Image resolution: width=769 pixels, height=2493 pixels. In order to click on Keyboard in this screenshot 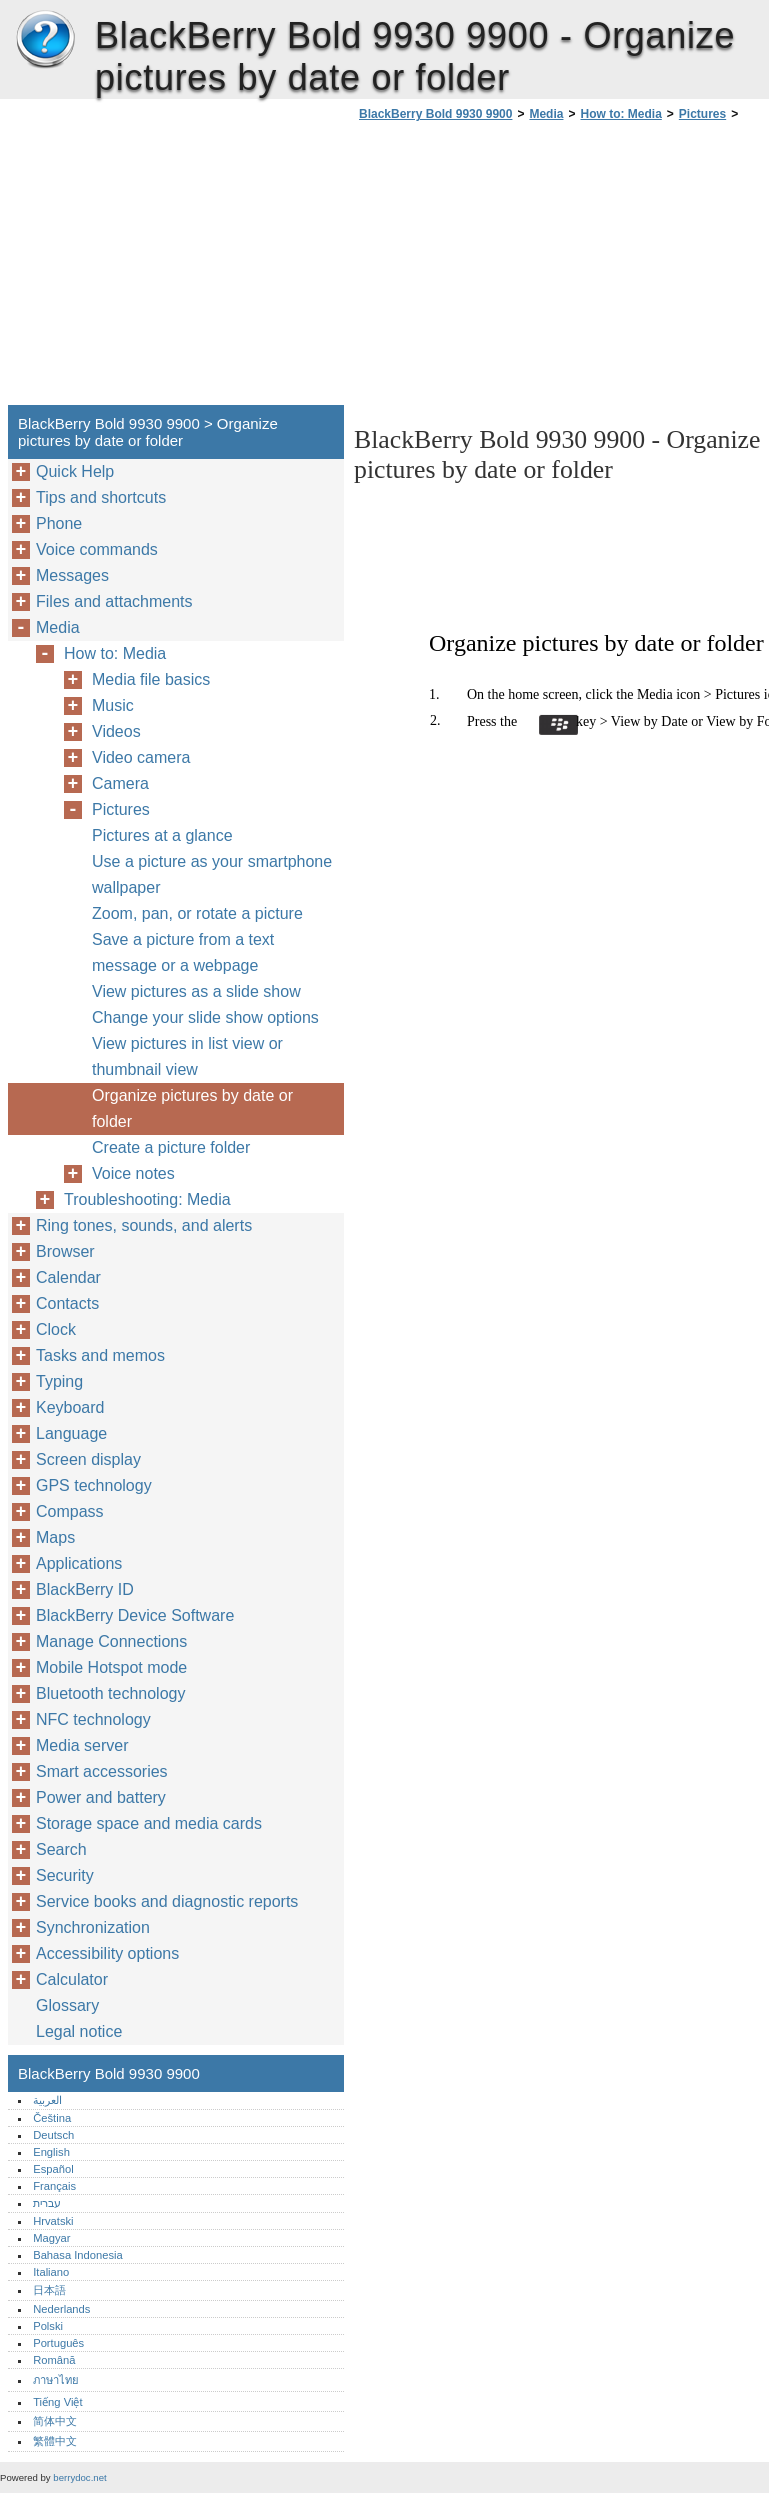, I will do `click(70, 1407)`.